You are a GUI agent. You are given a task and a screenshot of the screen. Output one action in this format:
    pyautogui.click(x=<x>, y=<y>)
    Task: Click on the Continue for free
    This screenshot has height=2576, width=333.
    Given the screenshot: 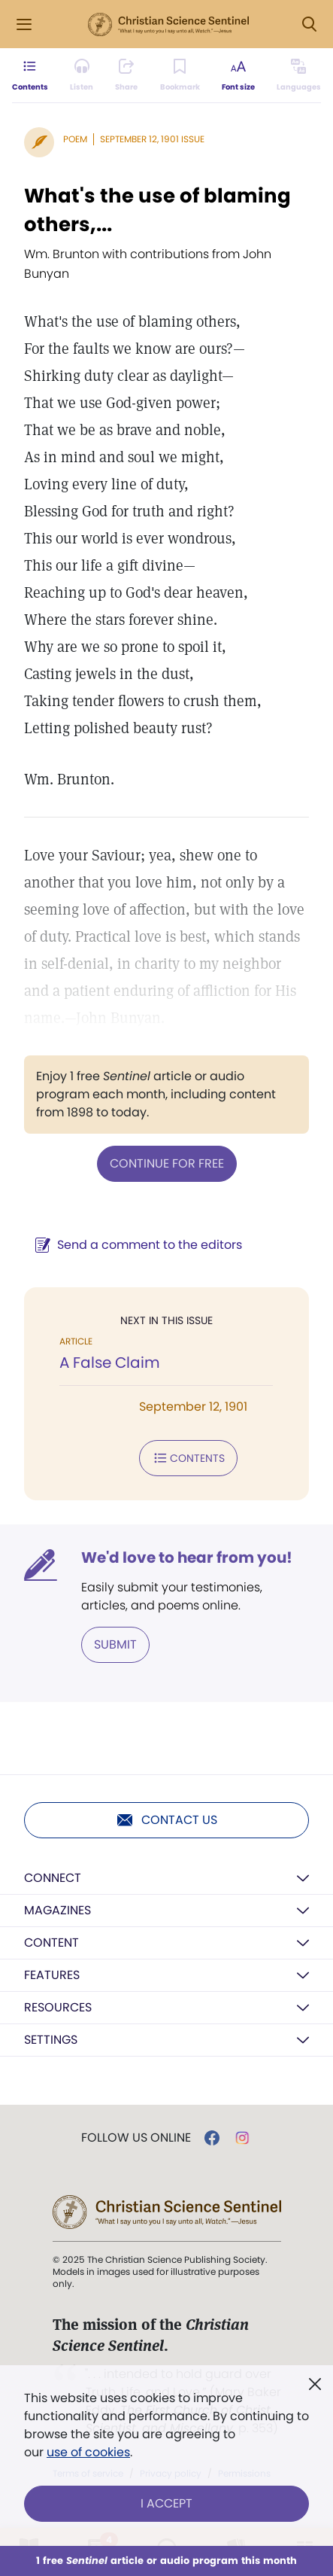 What is the action you would take?
    pyautogui.click(x=167, y=1163)
    